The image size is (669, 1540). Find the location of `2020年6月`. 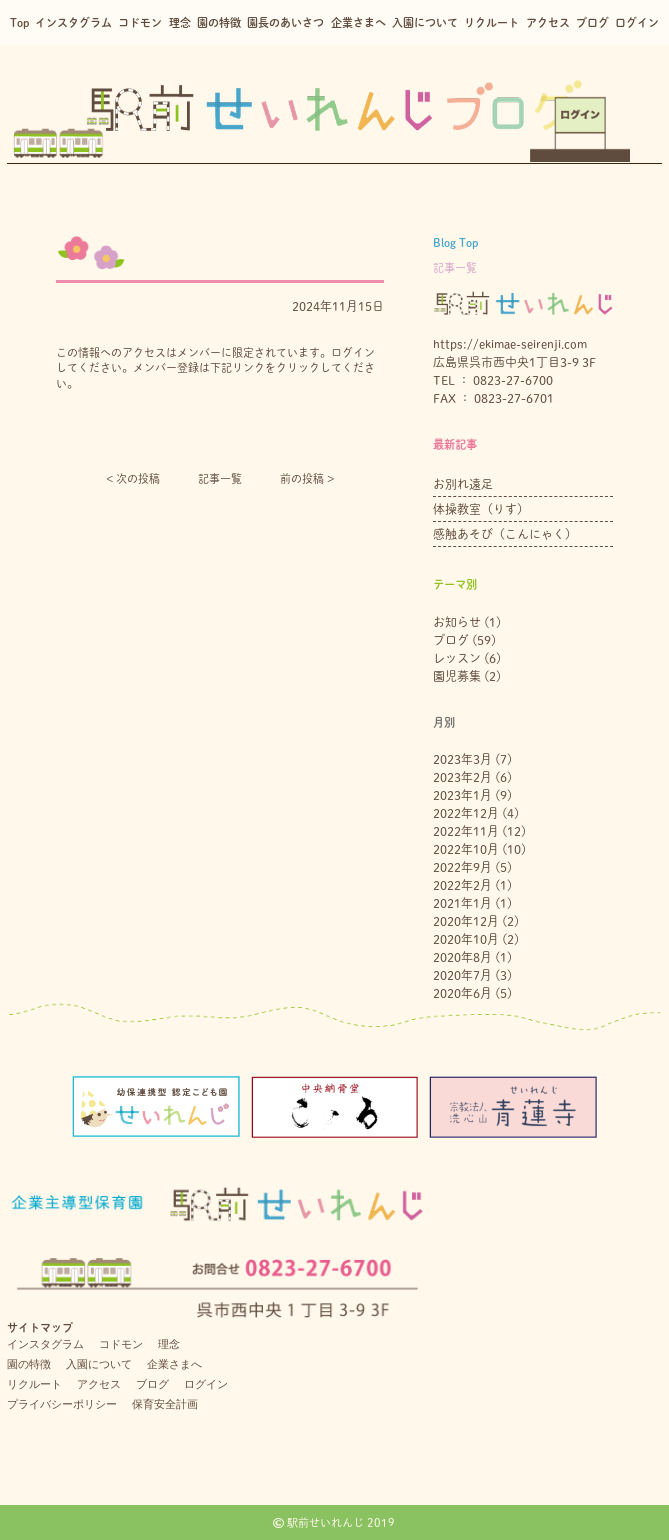

2020年6月 is located at coordinates (462, 993).